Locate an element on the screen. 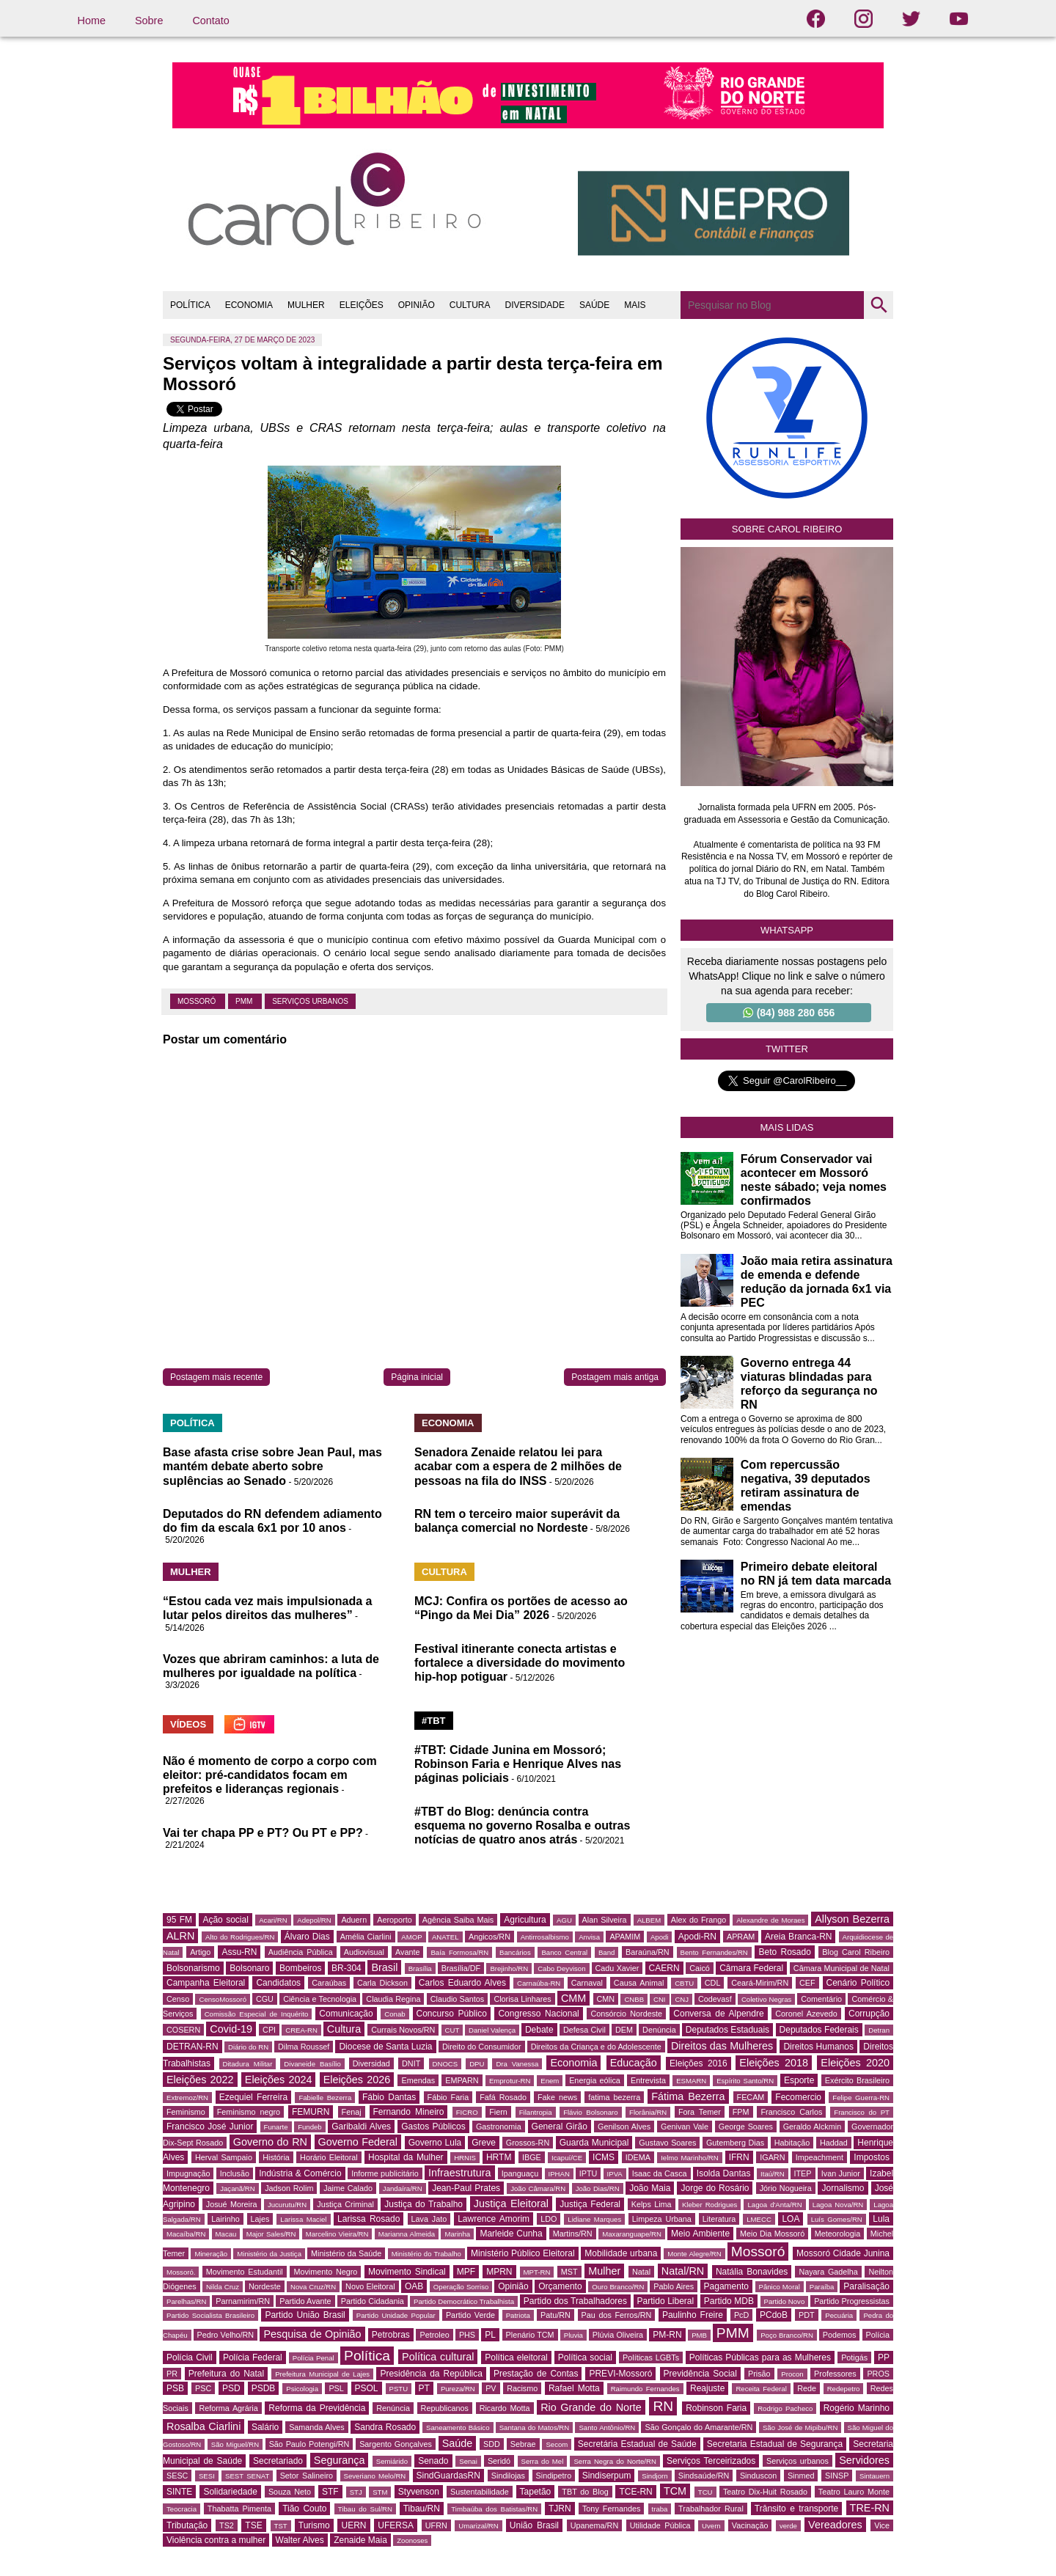 This screenshot has height=2576, width=1056. Rogério Marinho is located at coordinates (857, 2408).